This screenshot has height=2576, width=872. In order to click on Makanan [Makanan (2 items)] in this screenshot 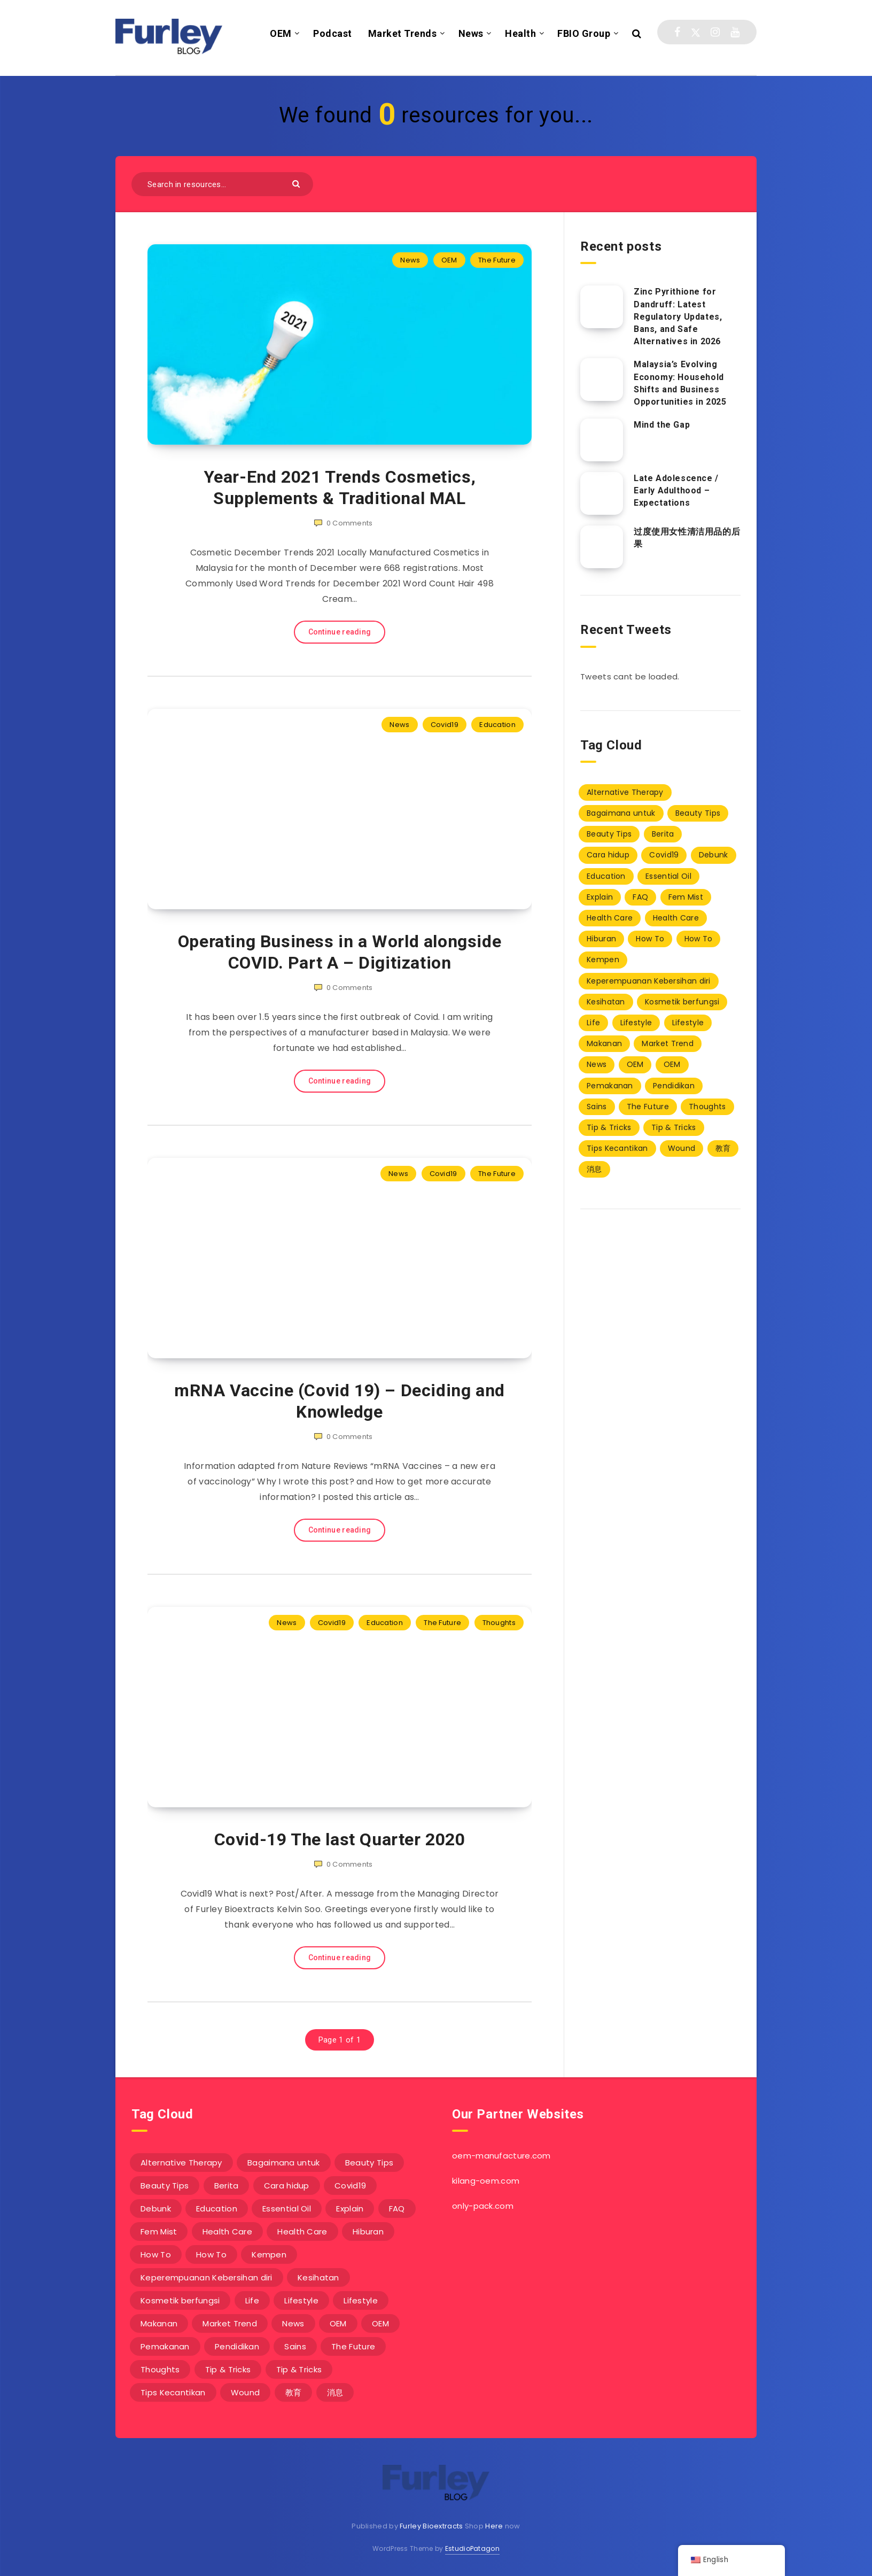, I will do `click(604, 1043)`.